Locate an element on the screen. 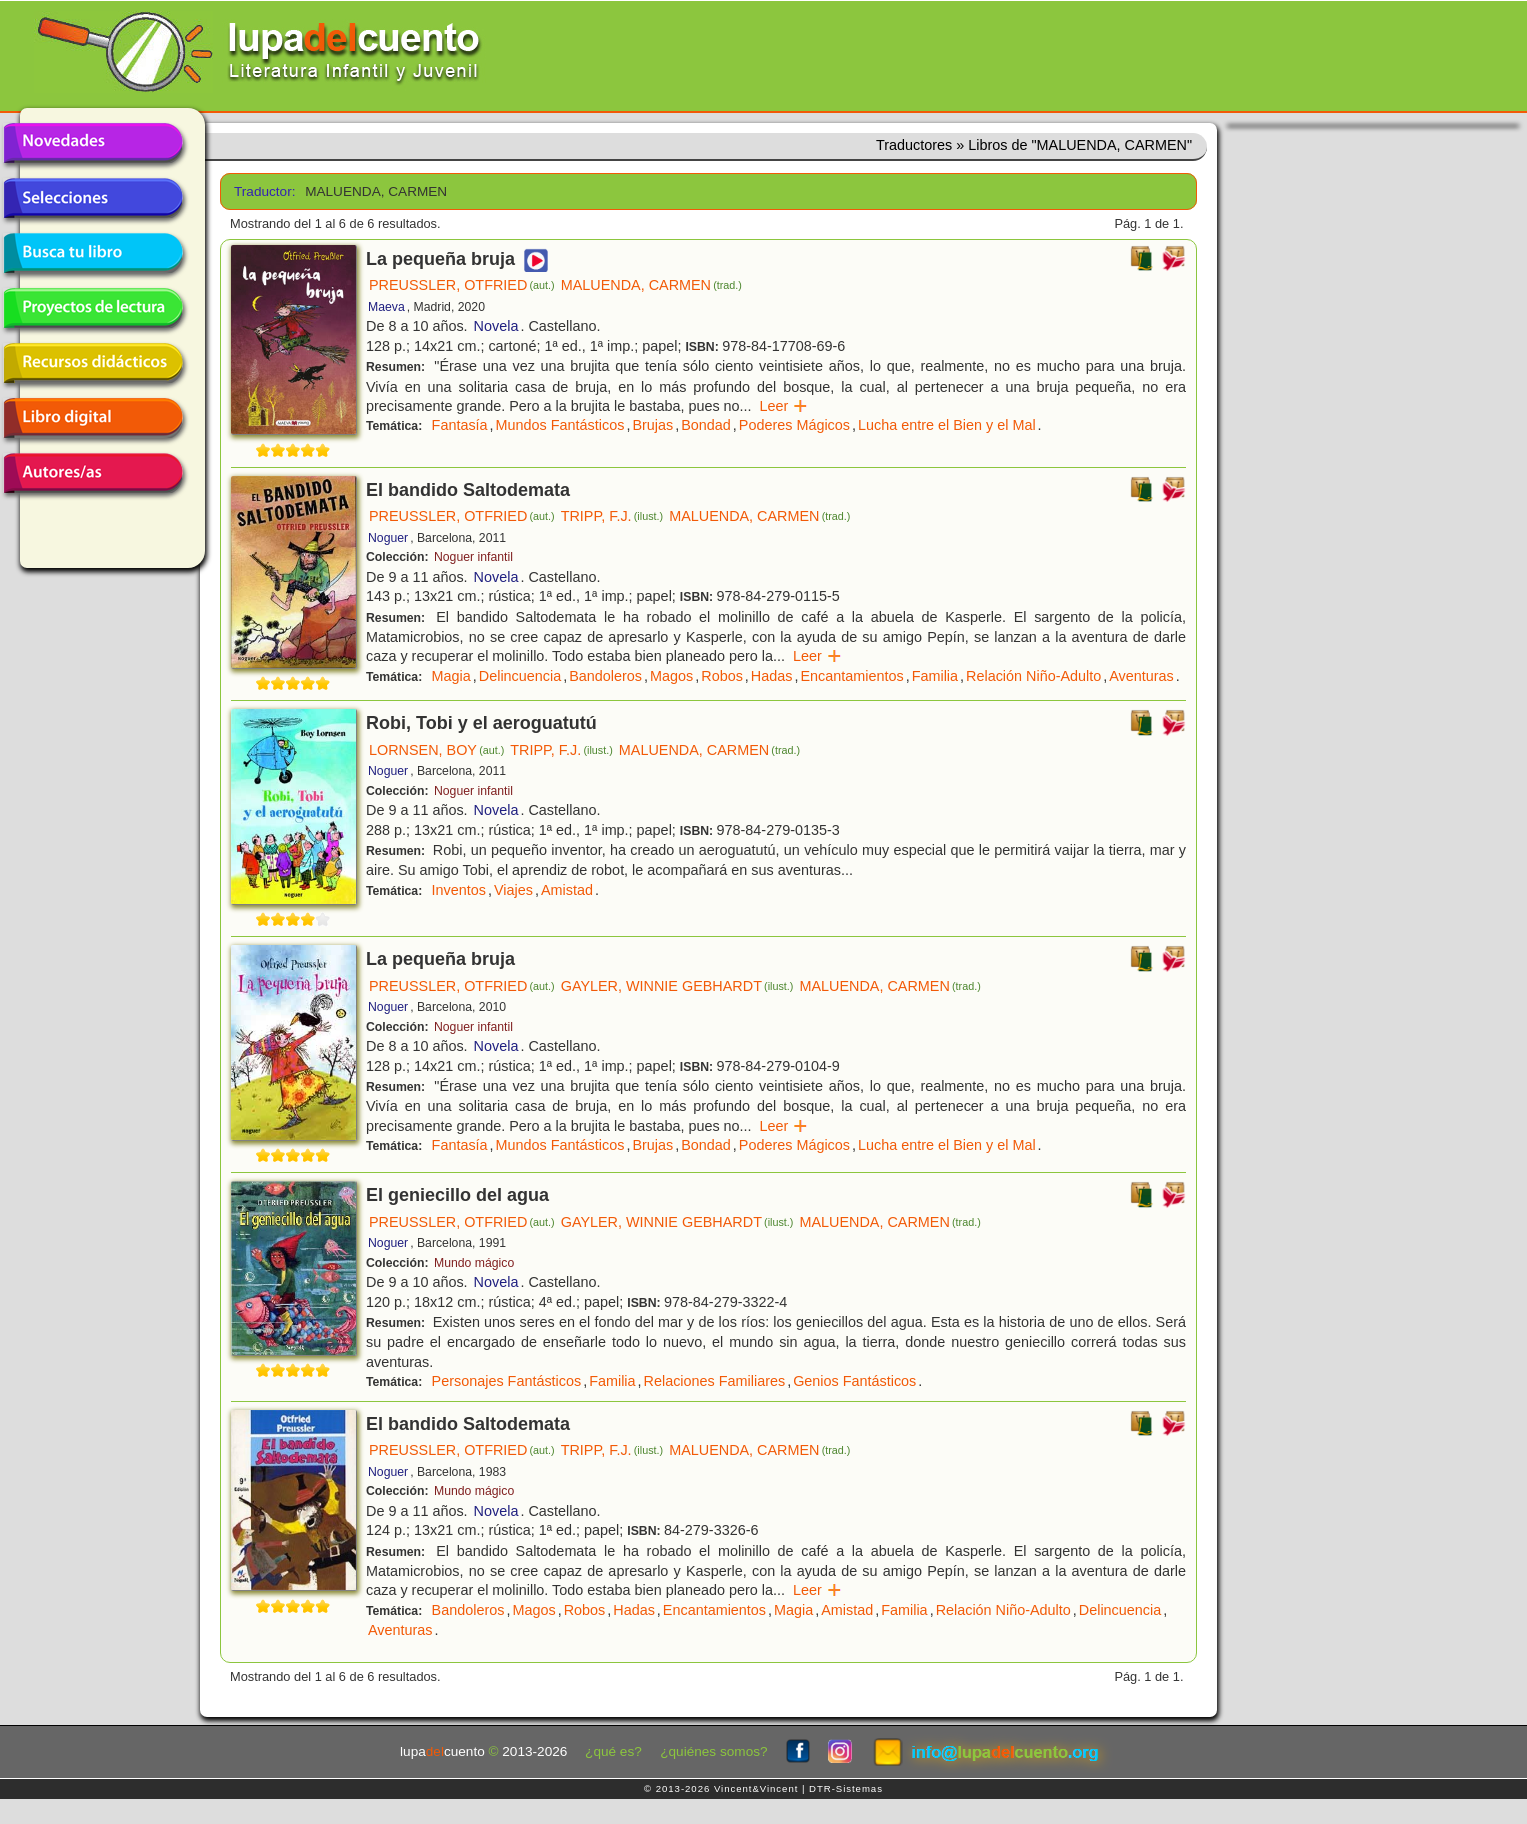 Image resolution: width=1527 pixels, height=1824 pixels. Novela is located at coordinates (496, 326).